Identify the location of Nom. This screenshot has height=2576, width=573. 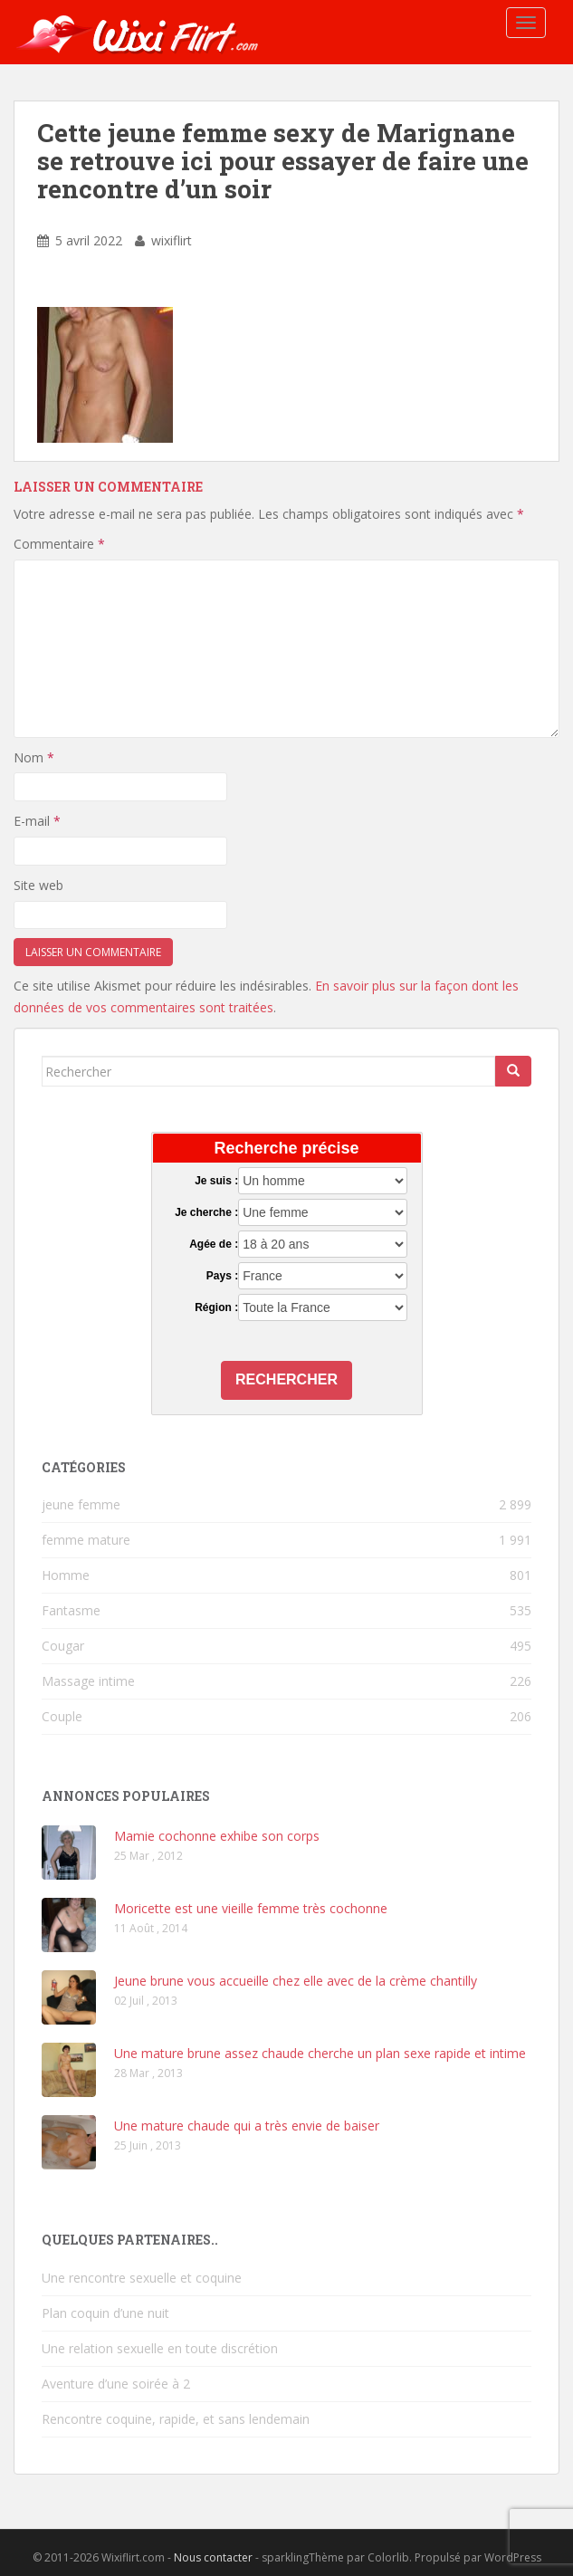
(34, 757).